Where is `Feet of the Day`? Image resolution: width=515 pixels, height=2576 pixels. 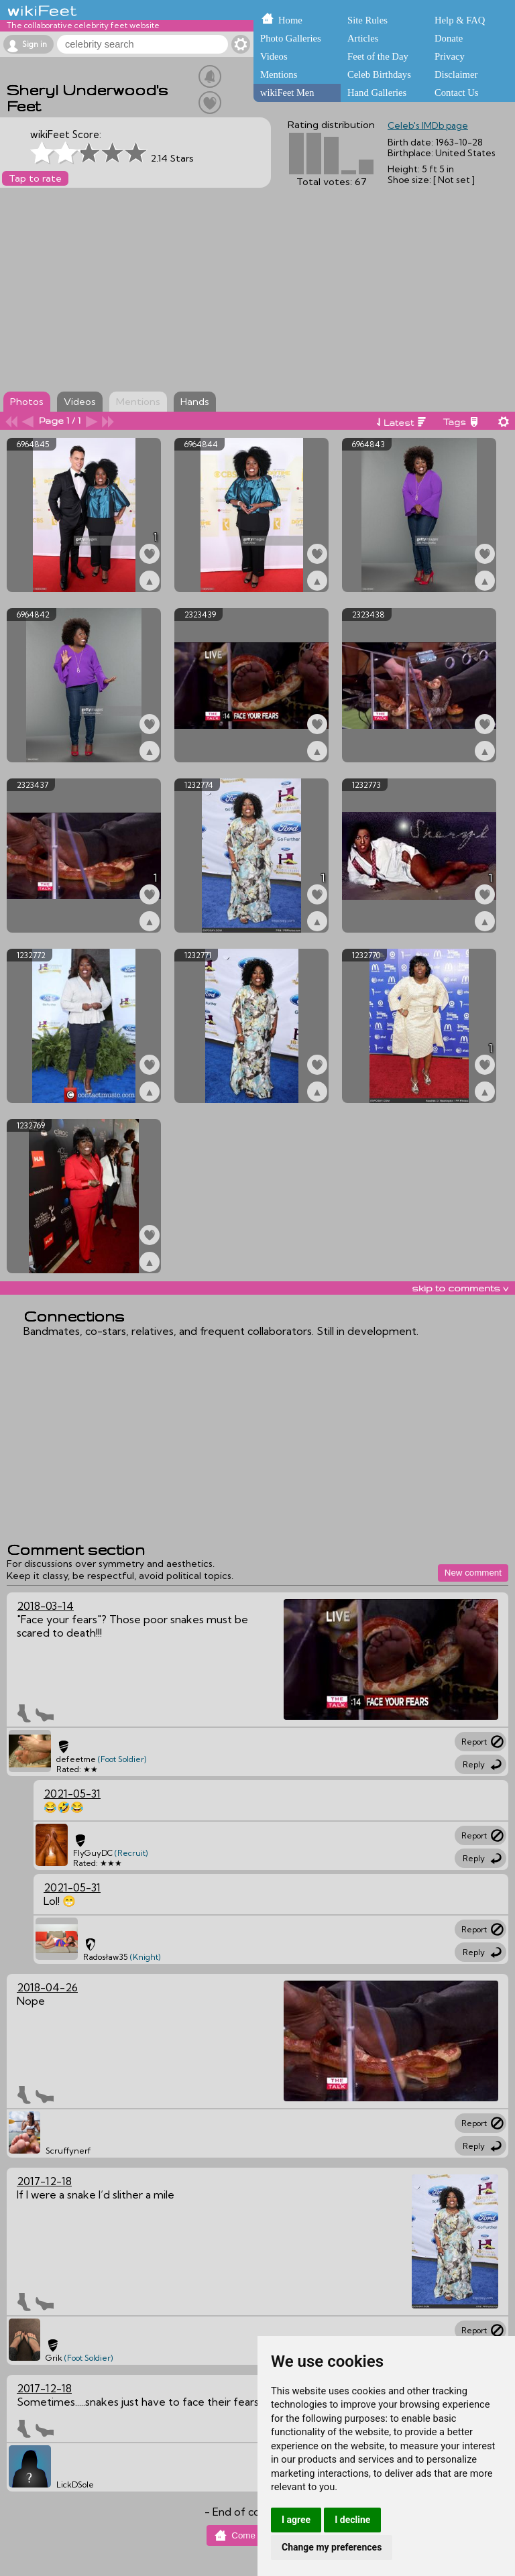 Feet of the Day is located at coordinates (377, 56).